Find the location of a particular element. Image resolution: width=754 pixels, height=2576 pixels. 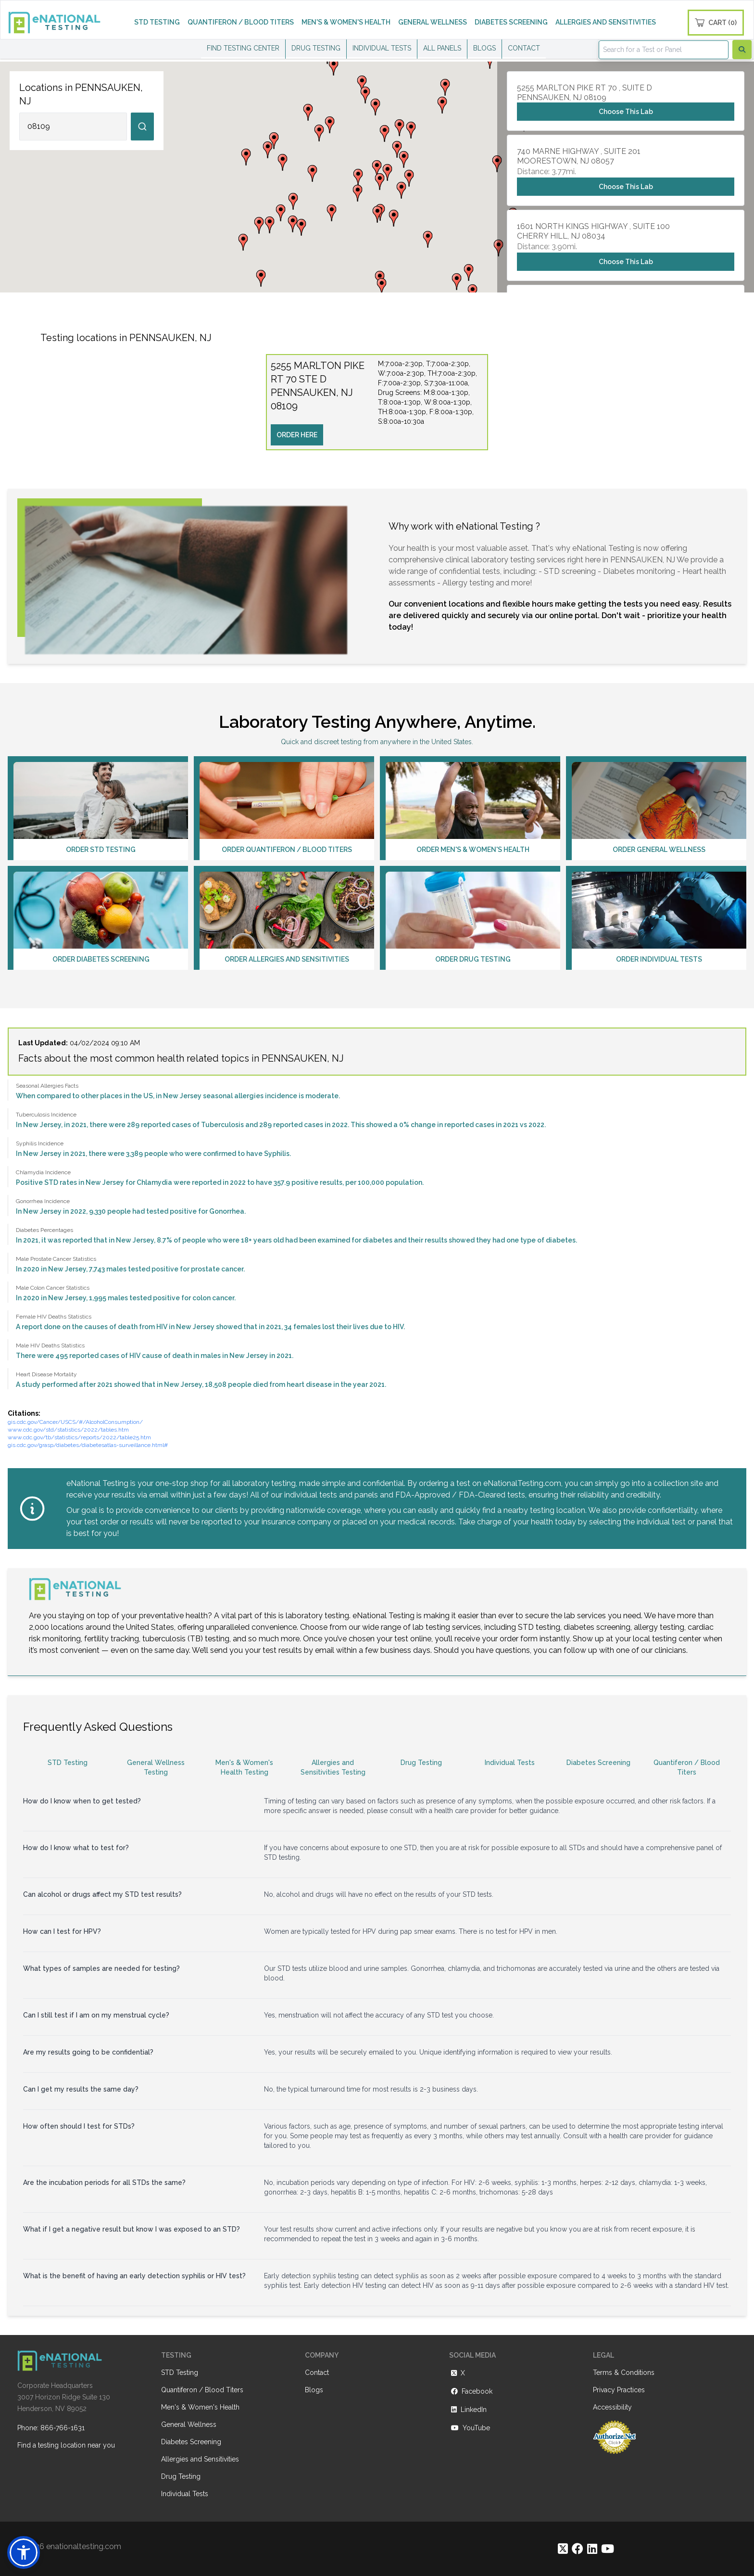

GENERAL WELLNESS is located at coordinates (432, 22).